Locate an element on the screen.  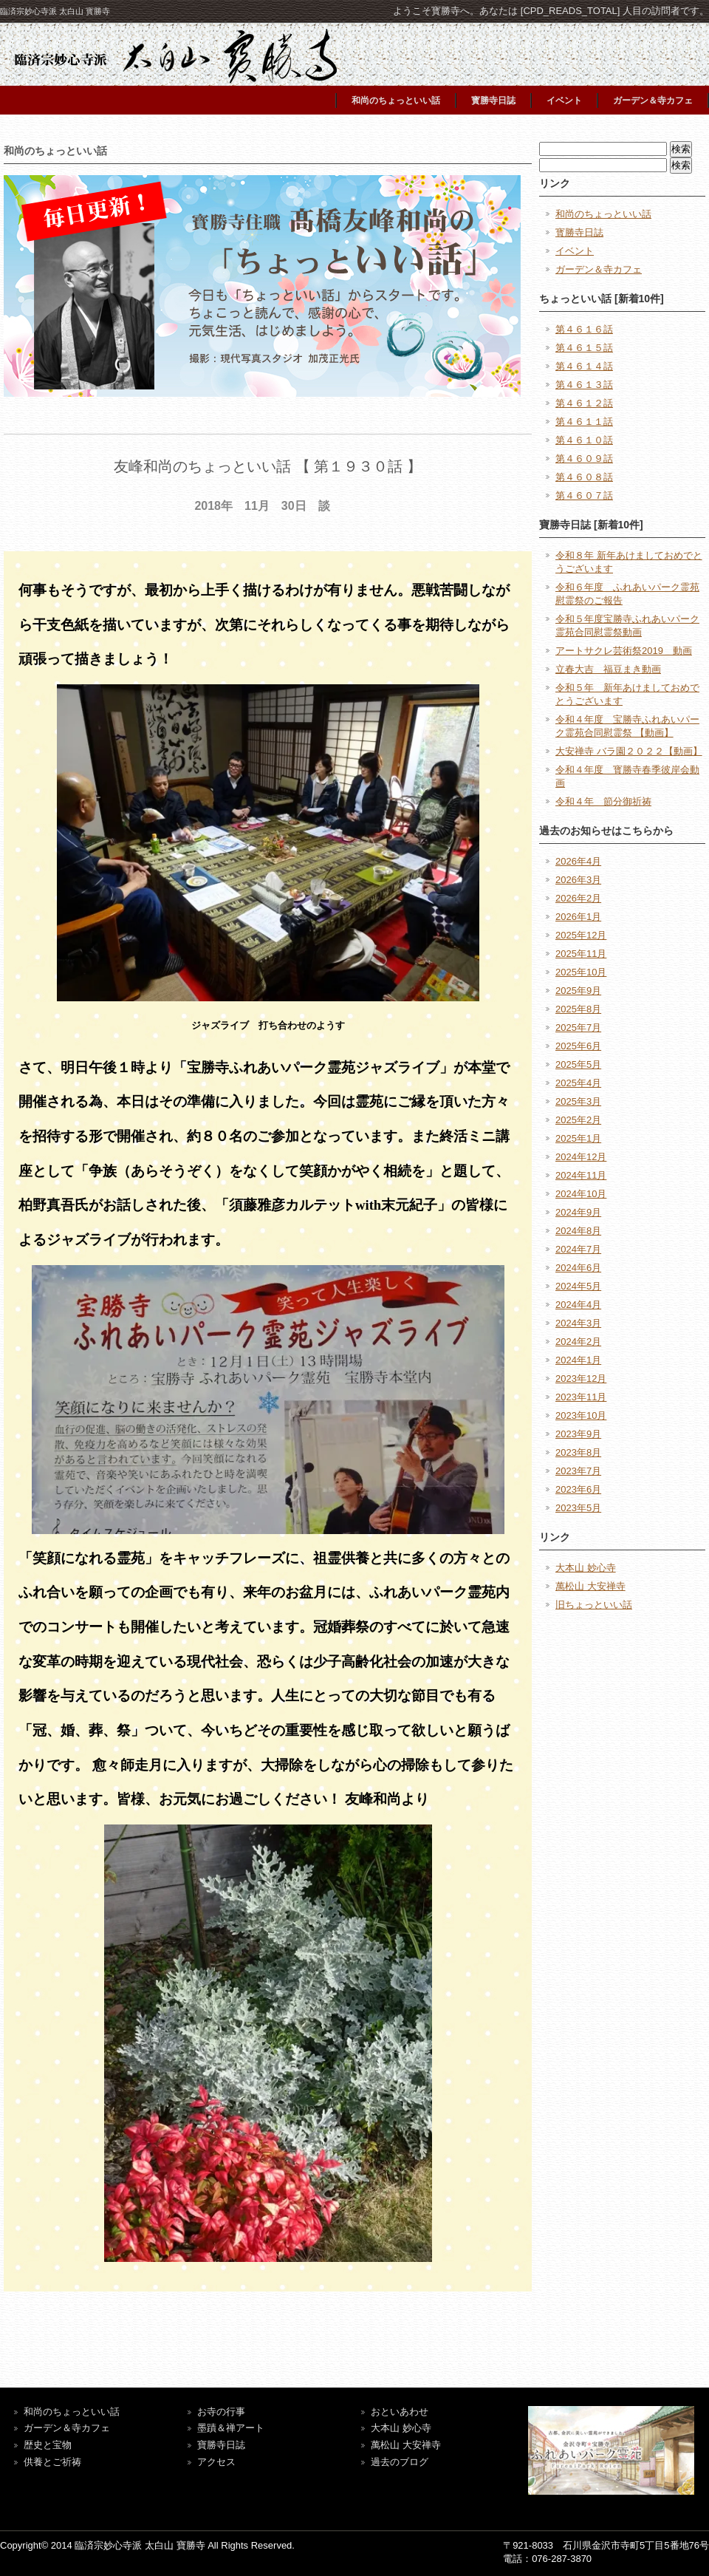
墨蹟＆禅アート is located at coordinates (230, 2427).